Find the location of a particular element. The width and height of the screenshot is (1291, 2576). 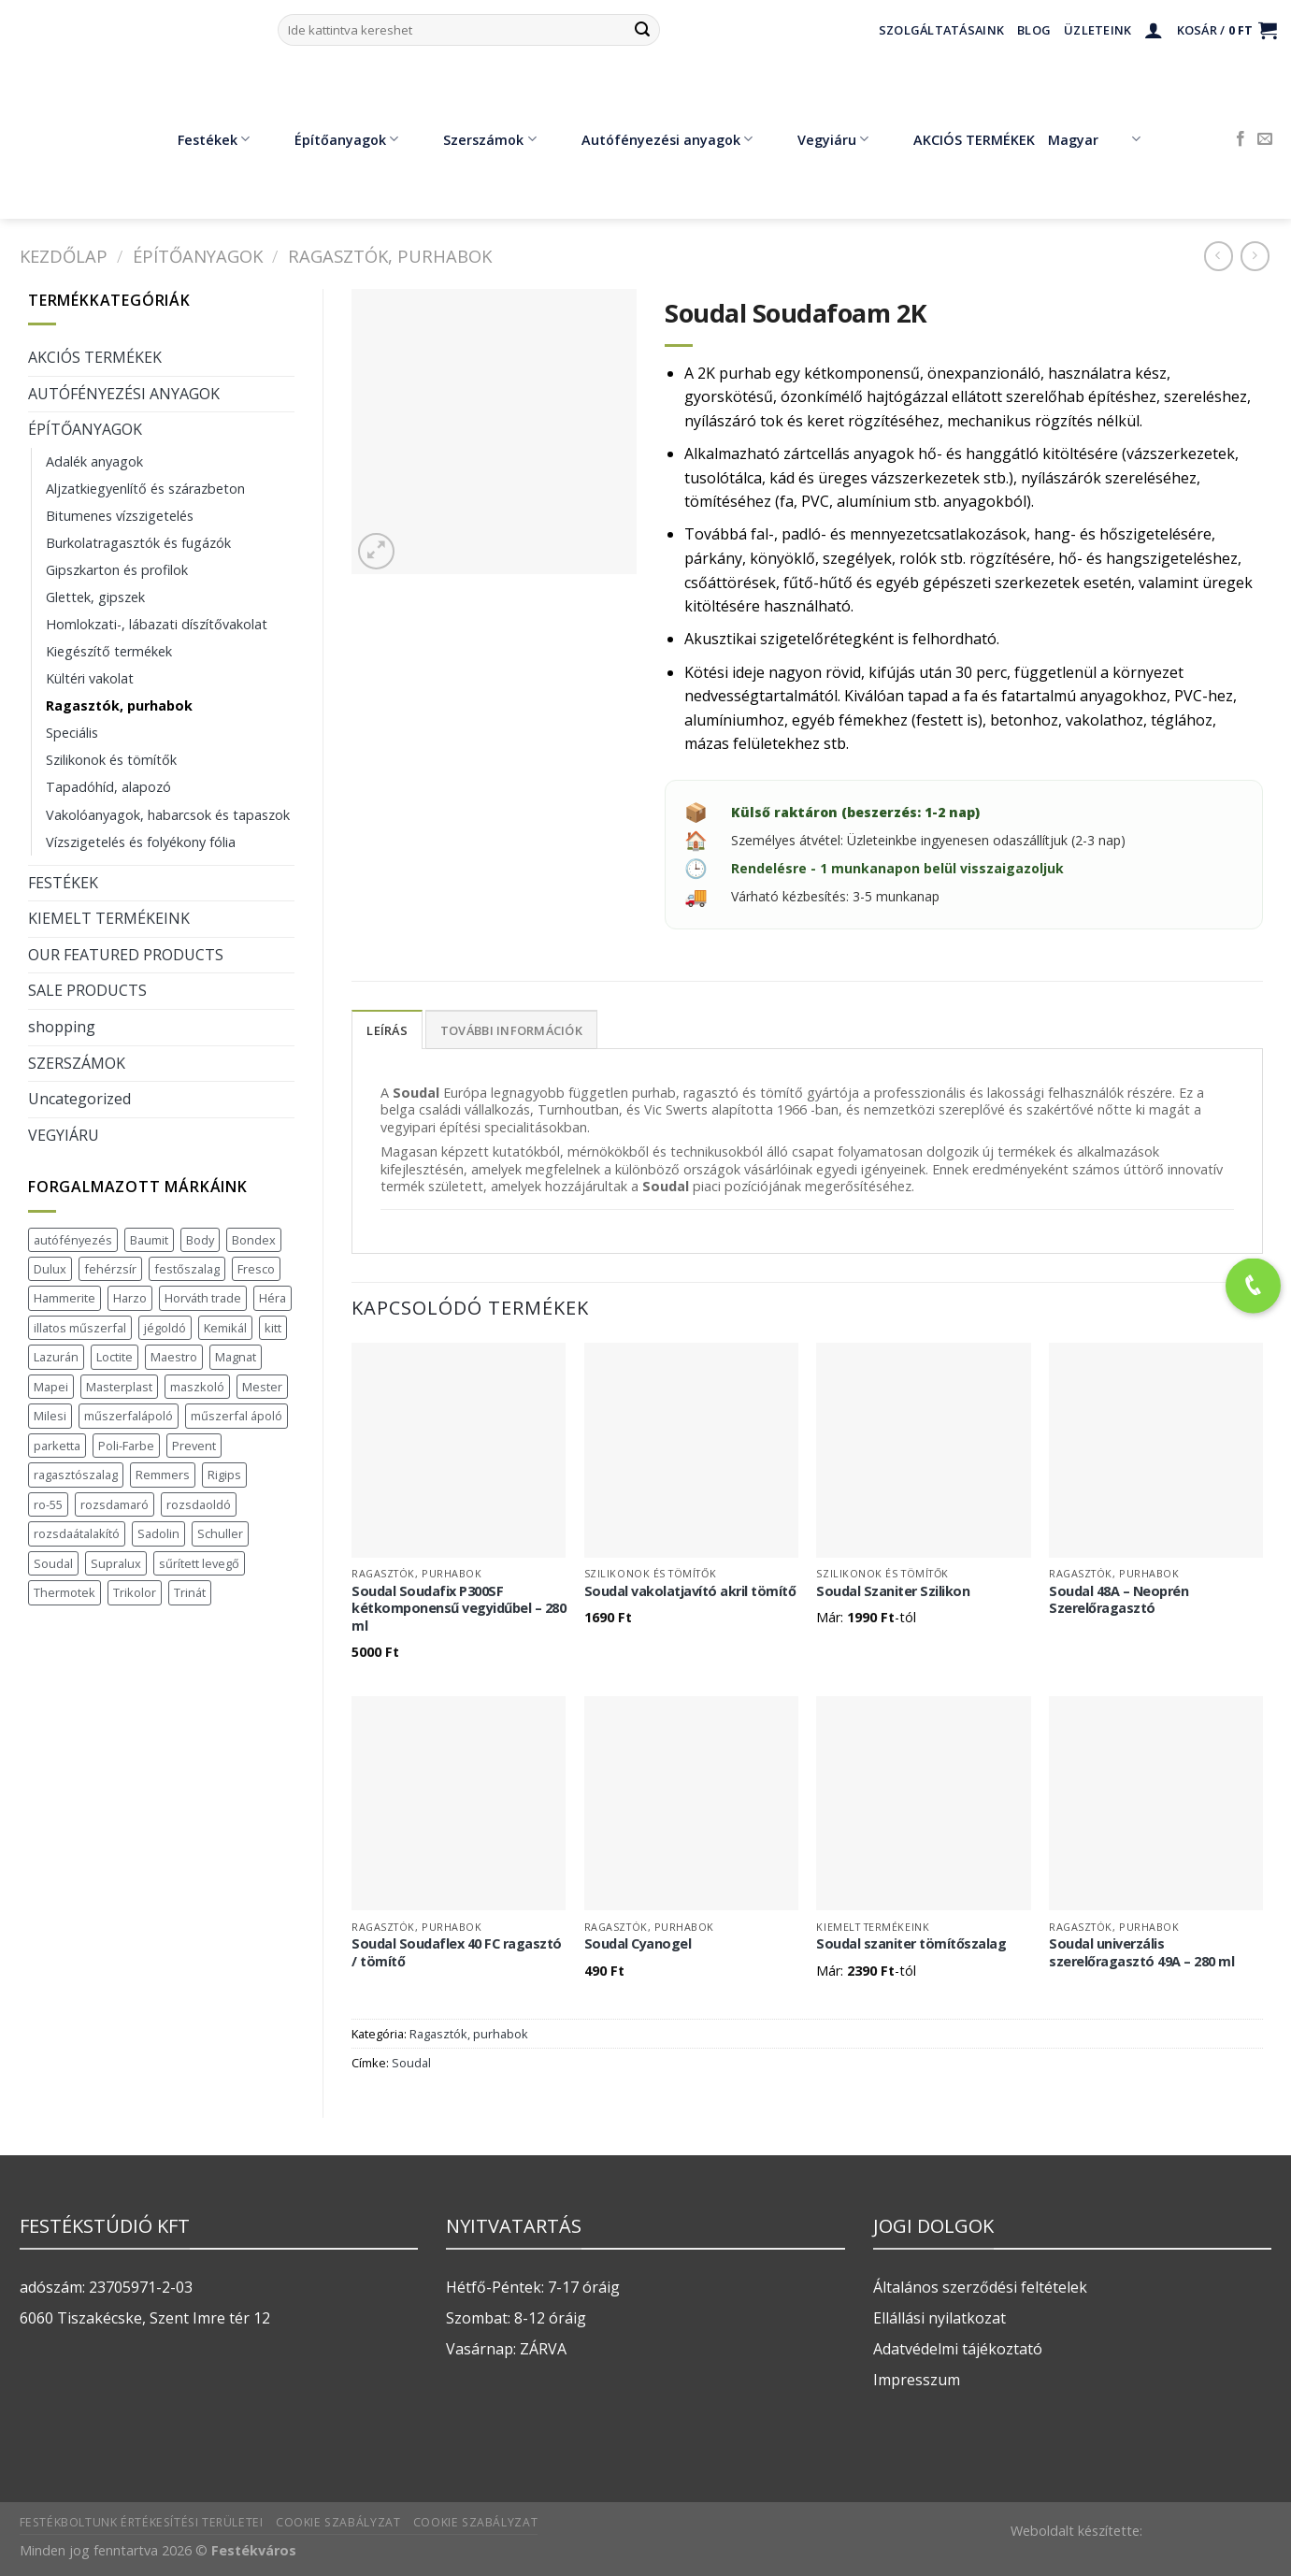

ro-55 [ro-55 (2 termék)] is located at coordinates (48, 1504).